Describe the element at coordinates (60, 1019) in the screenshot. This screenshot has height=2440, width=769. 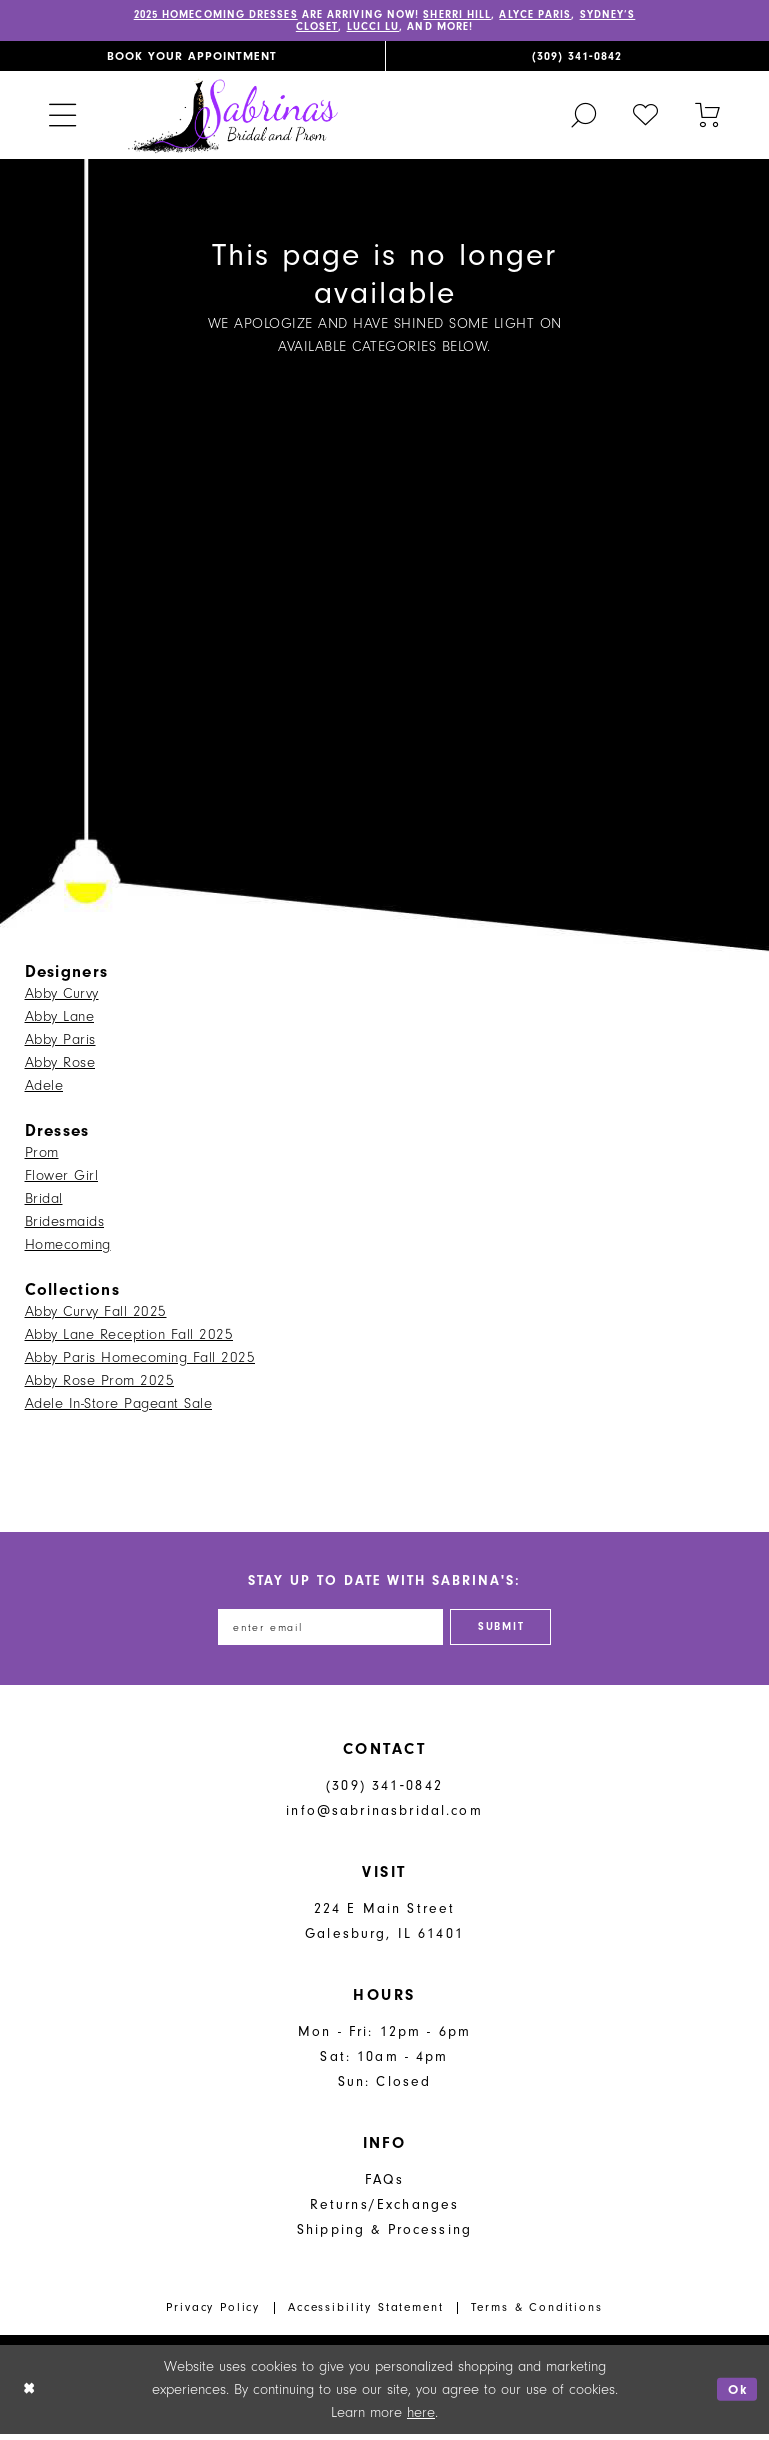
I see `Abby Lane` at that location.